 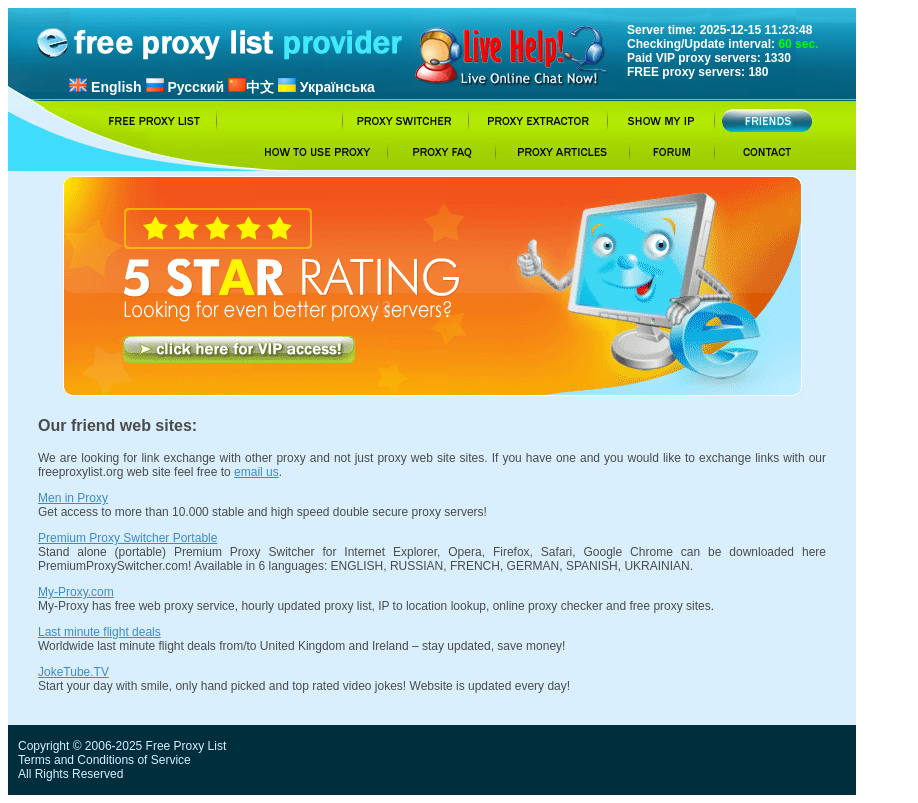 What do you see at coordinates (99, 632) in the screenshot?
I see `Last minute flight deals` at bounding box center [99, 632].